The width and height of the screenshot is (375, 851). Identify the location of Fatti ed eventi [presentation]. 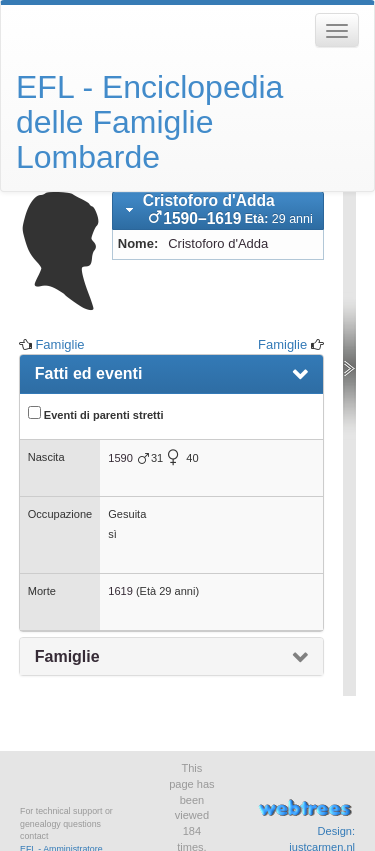
(89, 373).